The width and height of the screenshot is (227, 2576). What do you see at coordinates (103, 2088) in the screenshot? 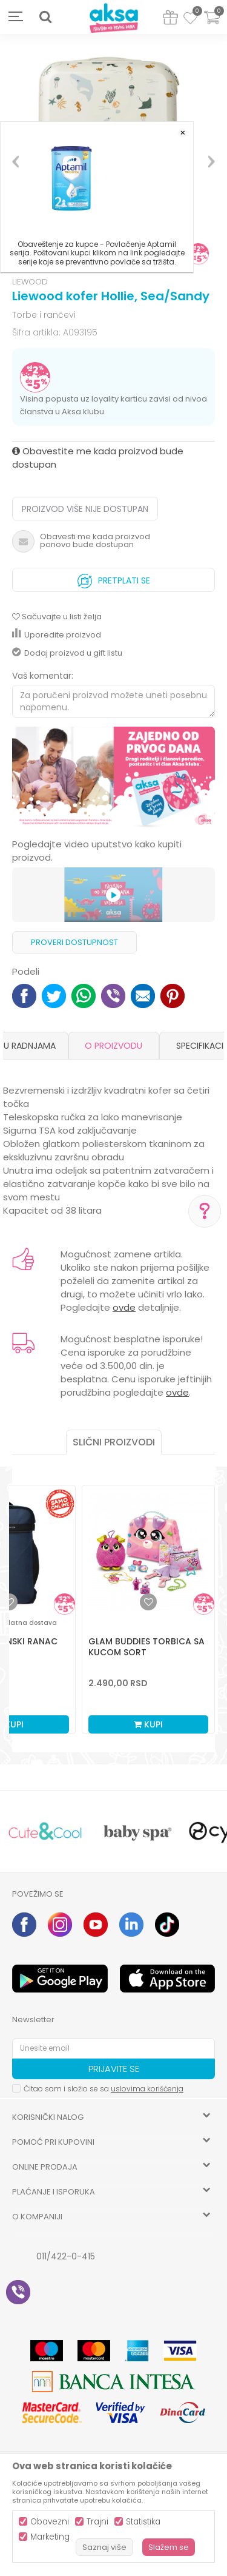
I see `Čitao sam i složio se sa` at bounding box center [103, 2088].